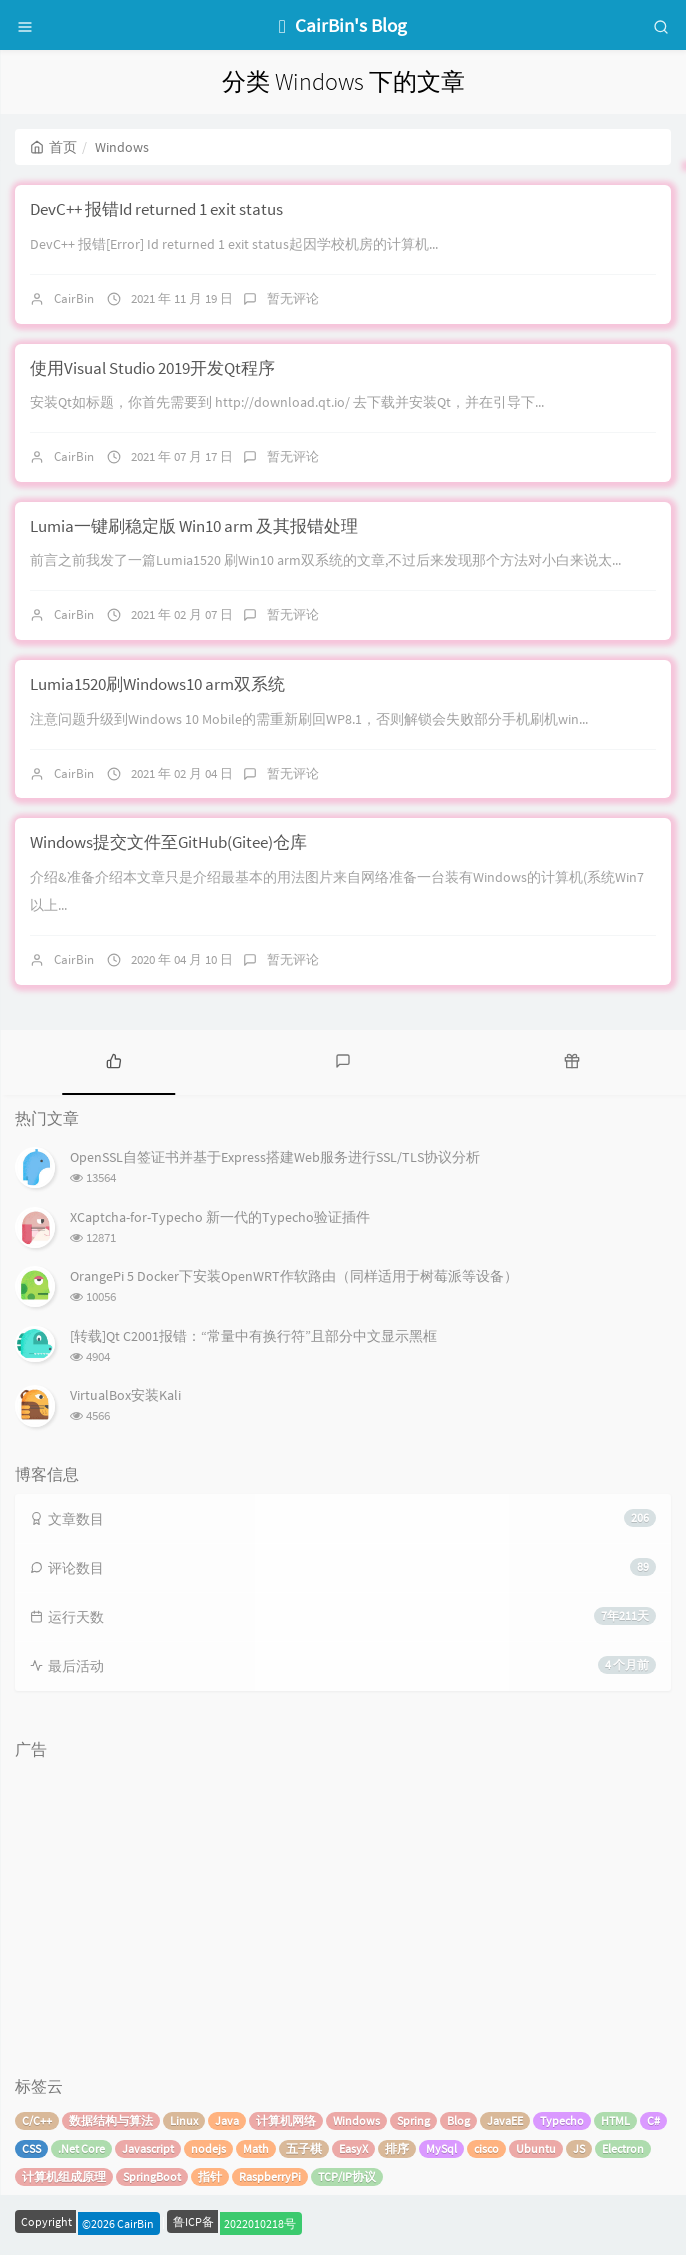 Image resolution: width=686 pixels, height=2255 pixels. What do you see at coordinates (458, 2120) in the screenshot?
I see `Blog` at bounding box center [458, 2120].